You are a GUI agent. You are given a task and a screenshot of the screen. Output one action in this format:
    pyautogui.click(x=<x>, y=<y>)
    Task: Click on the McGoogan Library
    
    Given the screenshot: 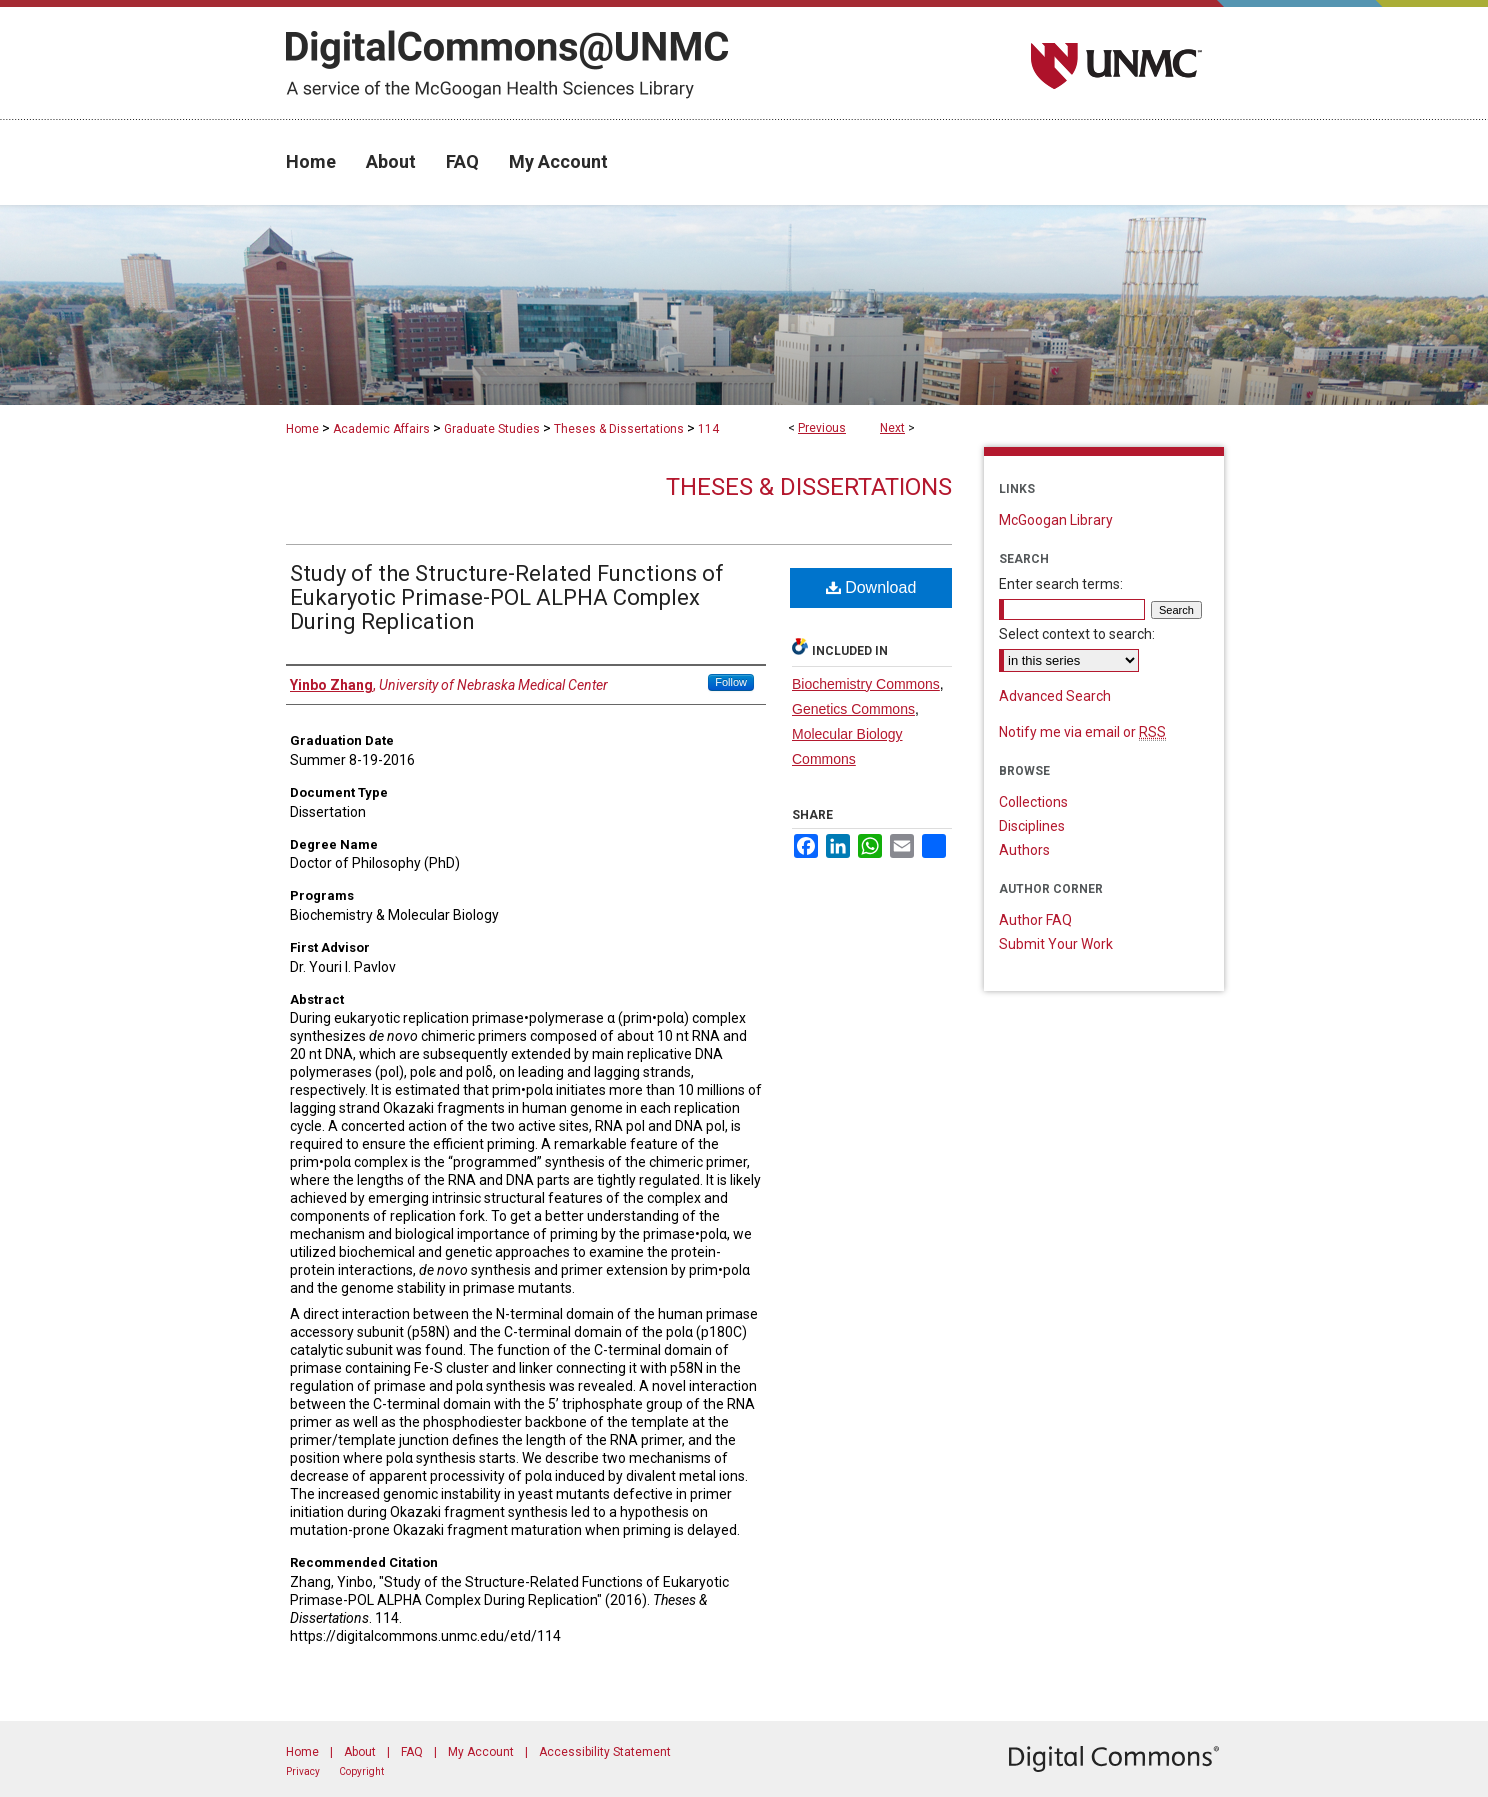 What is the action you would take?
    pyautogui.click(x=1056, y=520)
    